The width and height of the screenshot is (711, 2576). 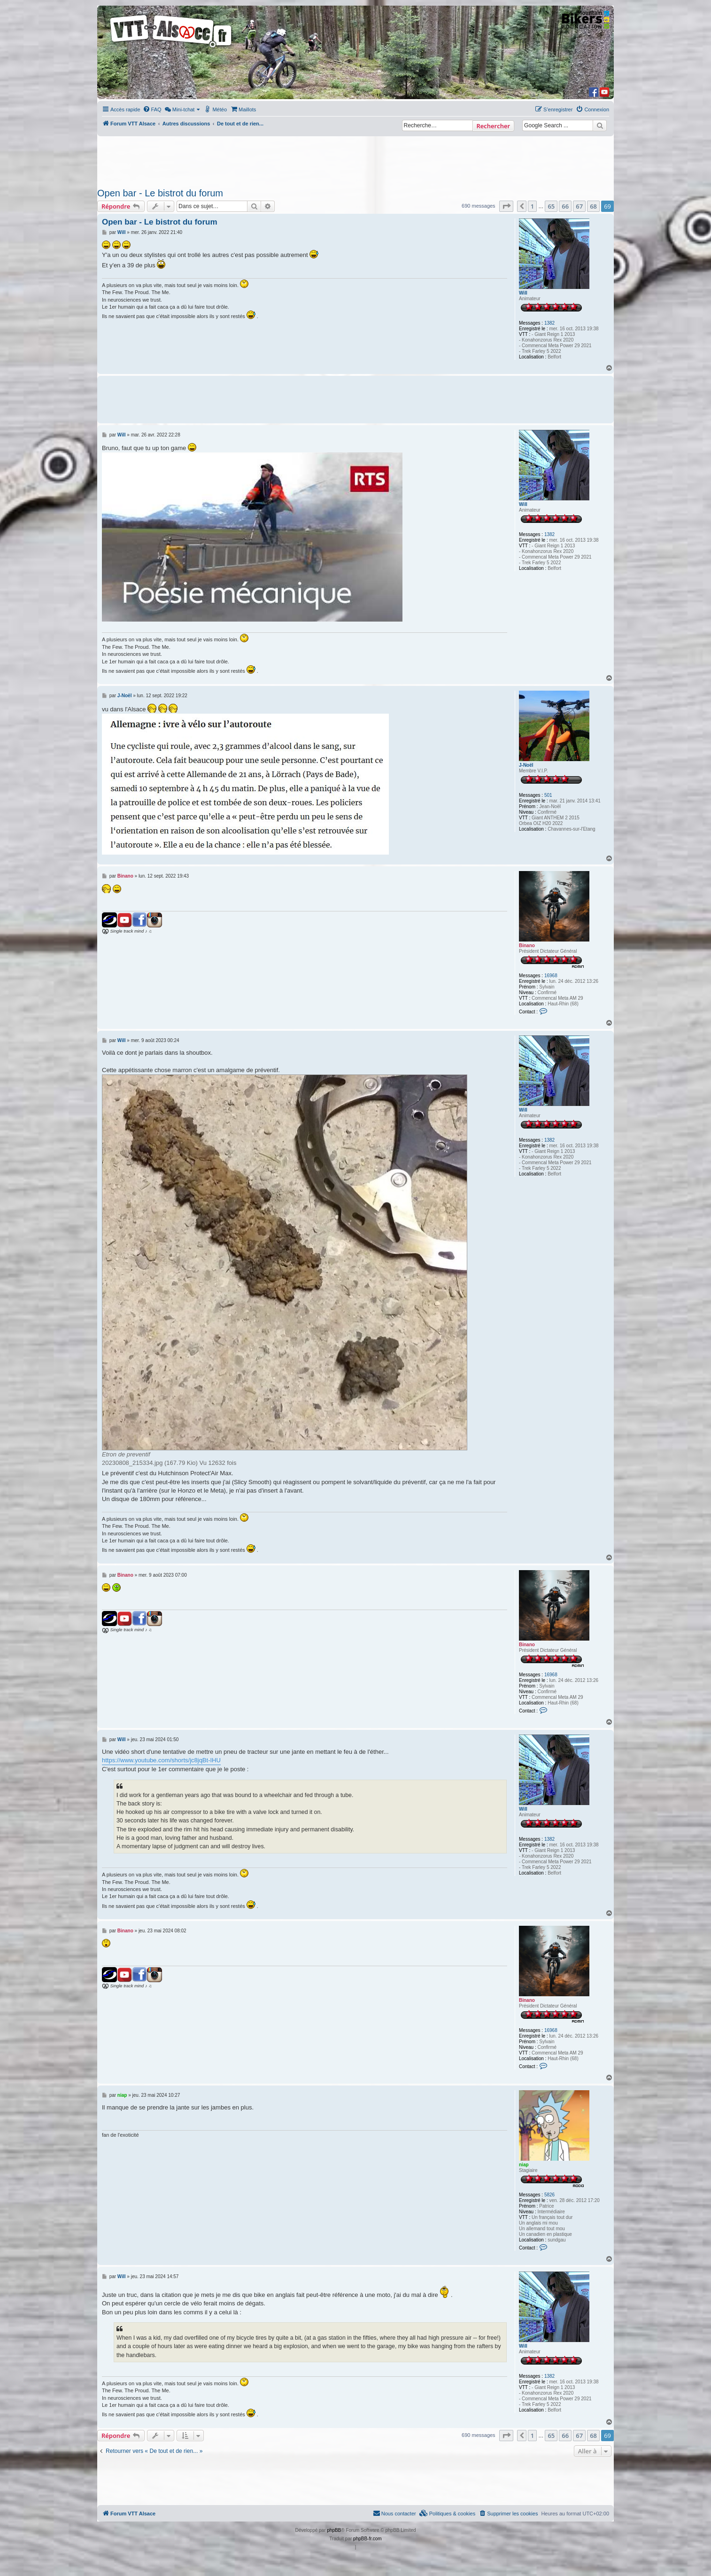 I want to click on niap, so click(x=524, y=2164).